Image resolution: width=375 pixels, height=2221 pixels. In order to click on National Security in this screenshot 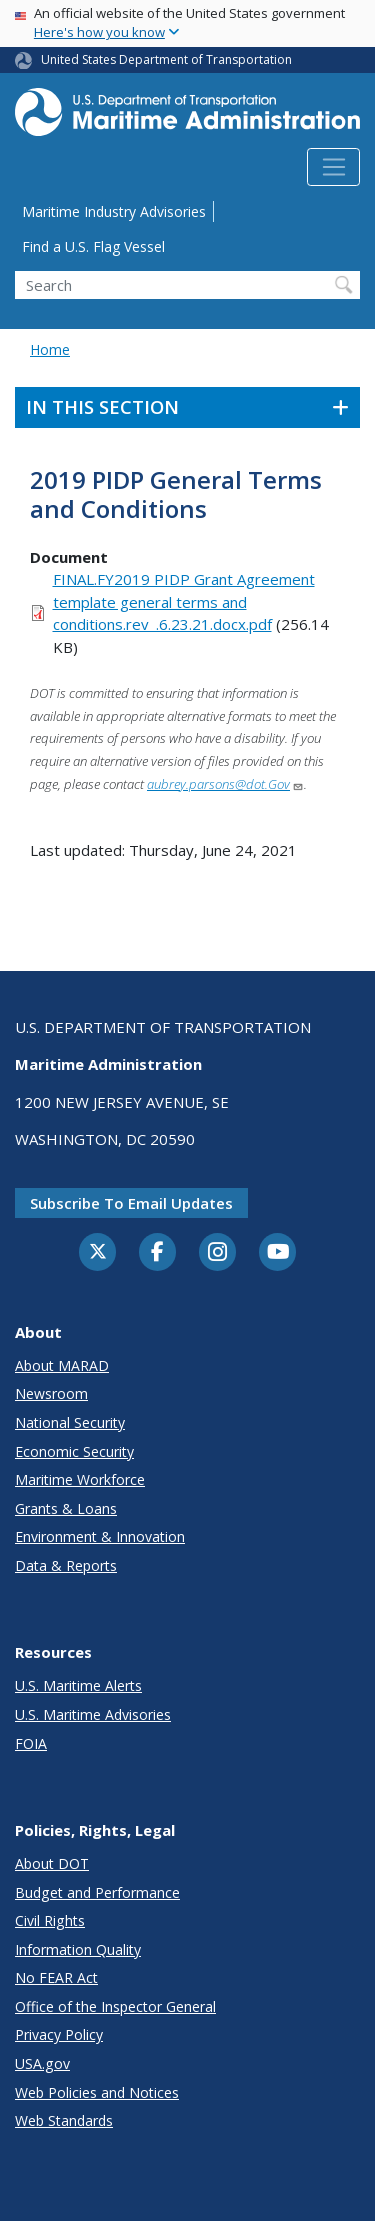, I will do `click(70, 1422)`.